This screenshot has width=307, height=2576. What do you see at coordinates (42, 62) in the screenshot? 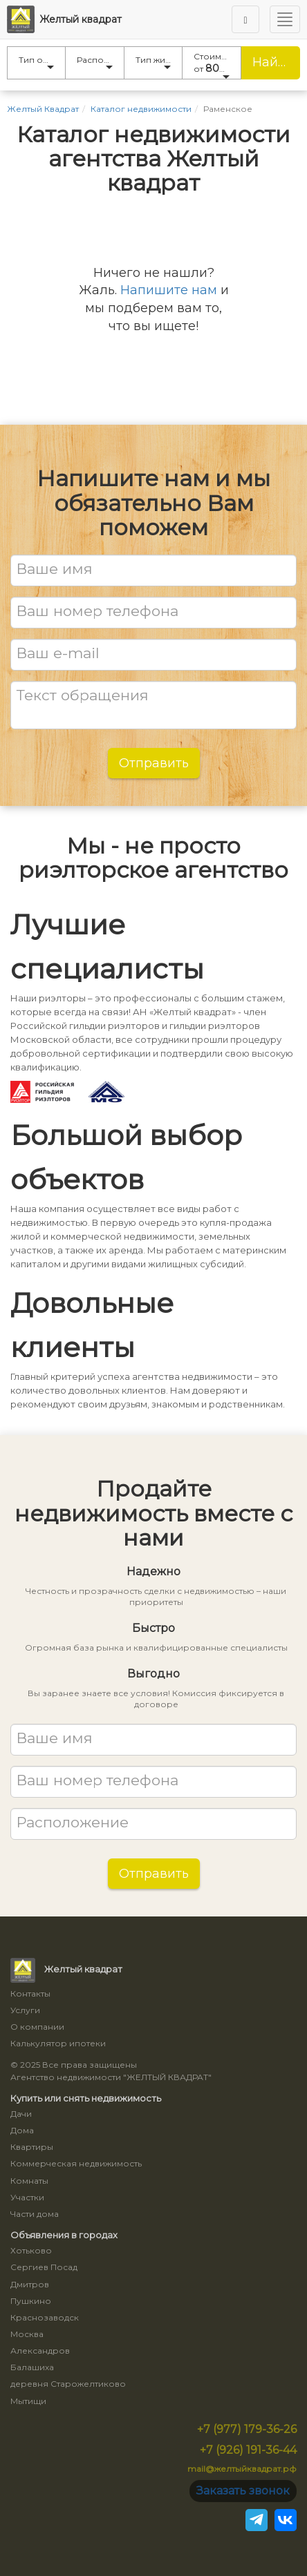
I see `Тип объявления` at bounding box center [42, 62].